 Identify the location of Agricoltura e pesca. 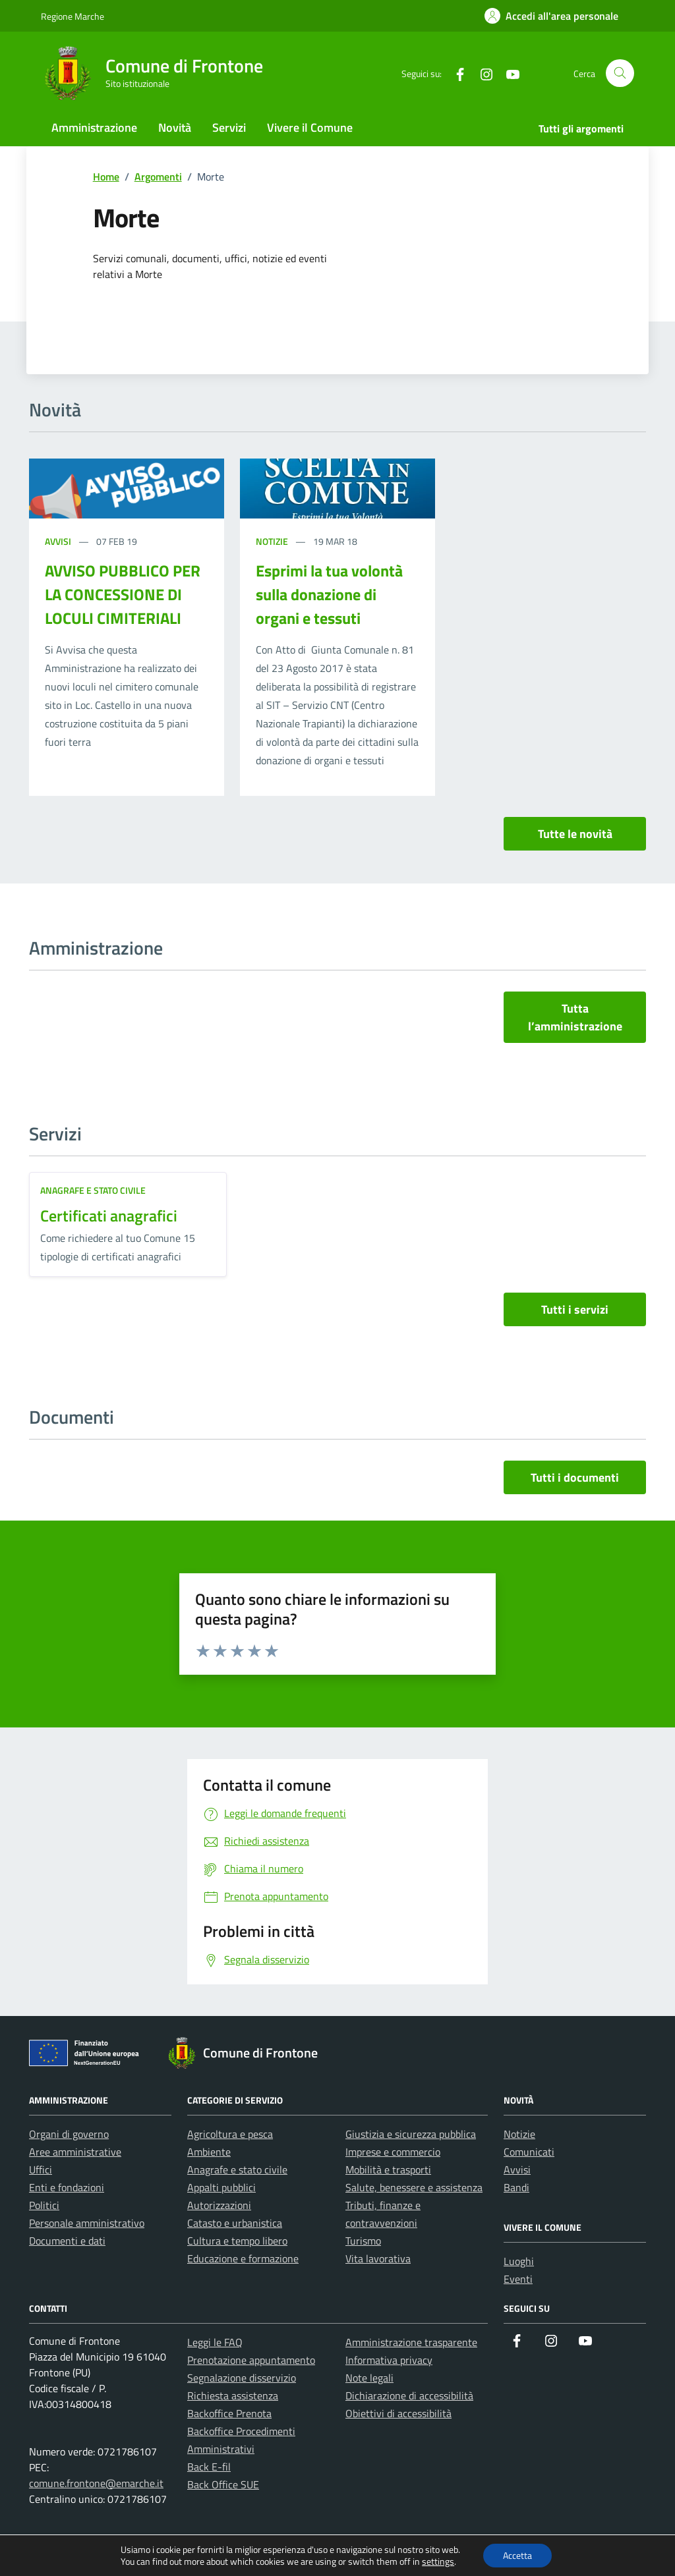
(230, 2134).